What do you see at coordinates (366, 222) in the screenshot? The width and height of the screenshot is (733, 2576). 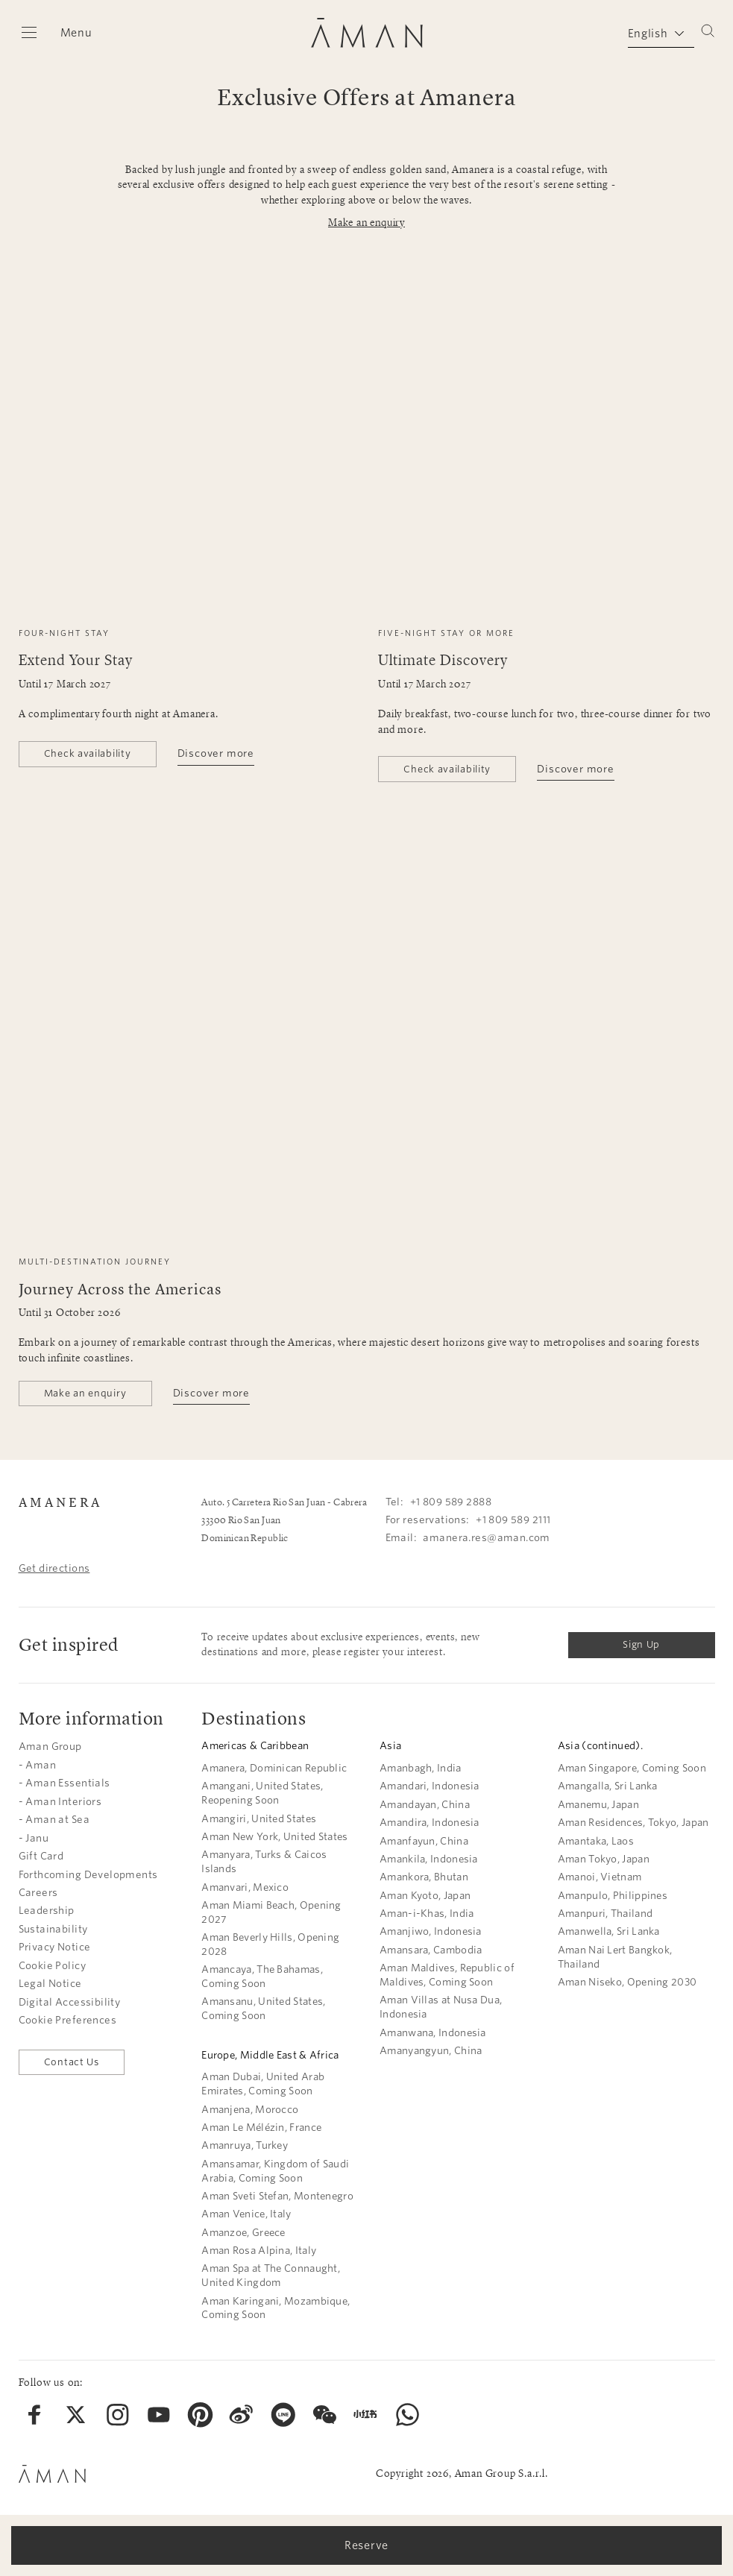 I see `Make an enquiry` at bounding box center [366, 222].